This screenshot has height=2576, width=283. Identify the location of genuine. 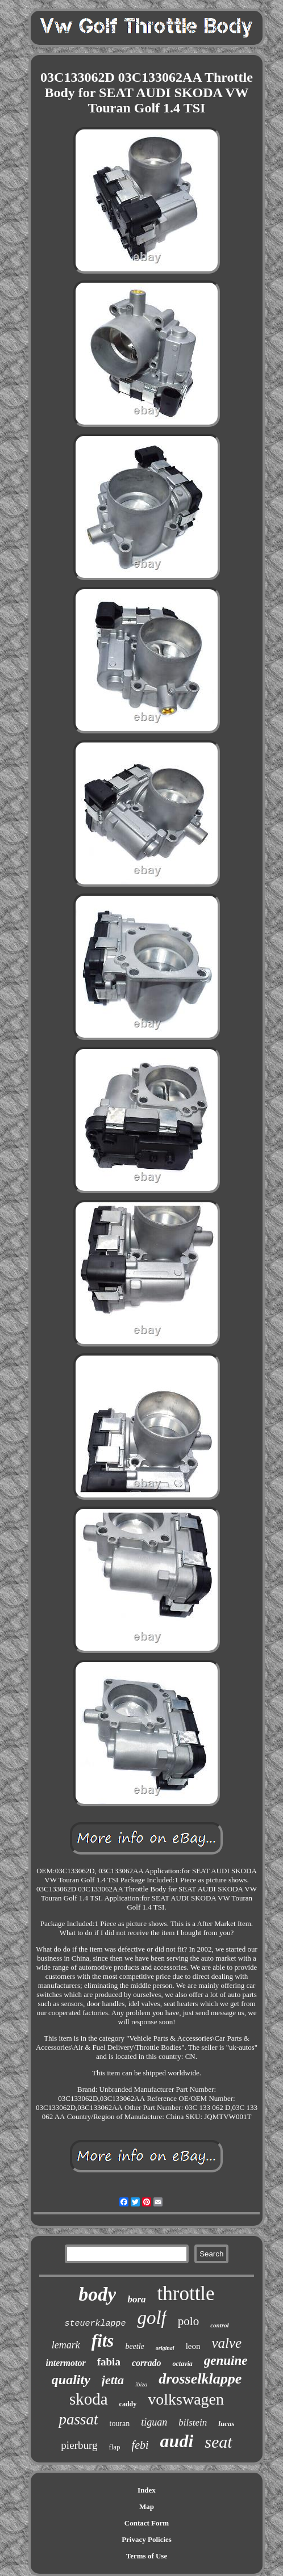
(226, 2360).